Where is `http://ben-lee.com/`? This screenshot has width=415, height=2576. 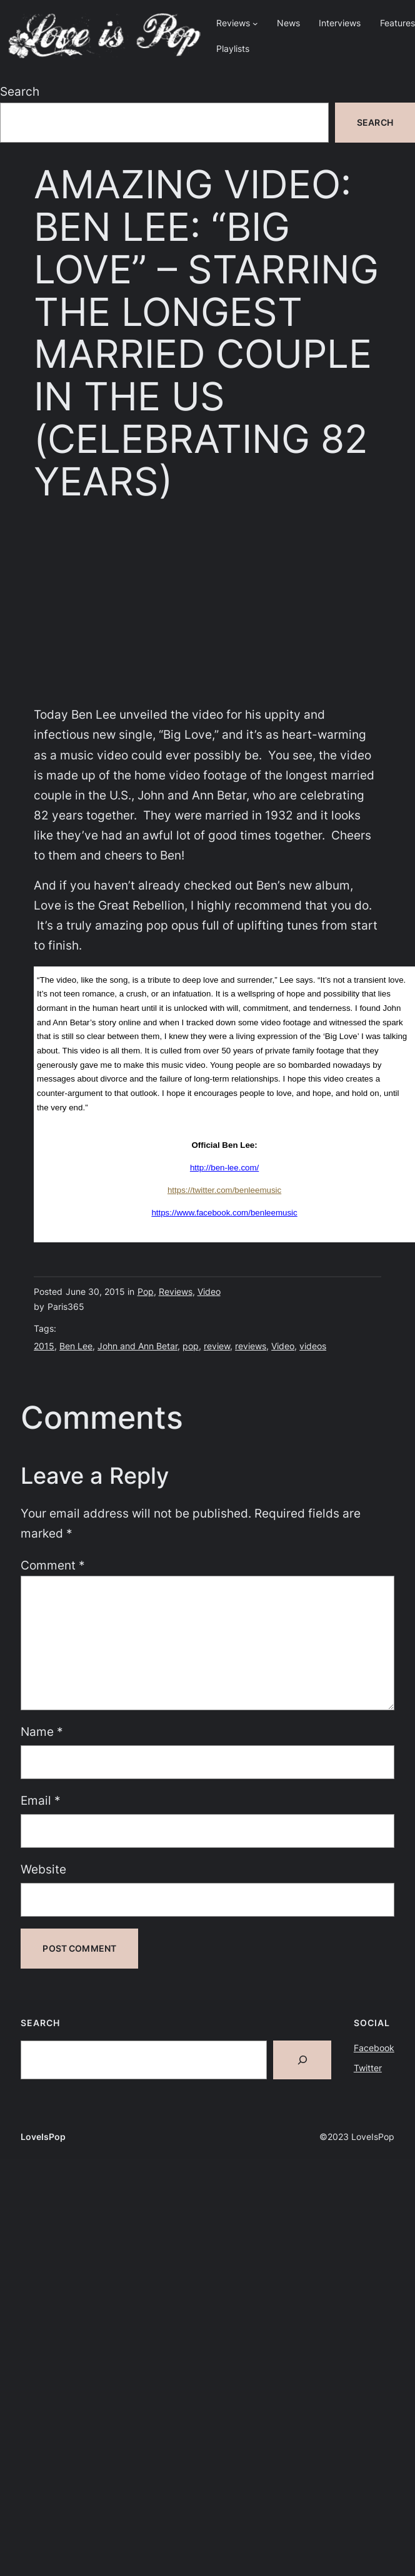 http://ben-lee.com/ is located at coordinates (224, 1167).